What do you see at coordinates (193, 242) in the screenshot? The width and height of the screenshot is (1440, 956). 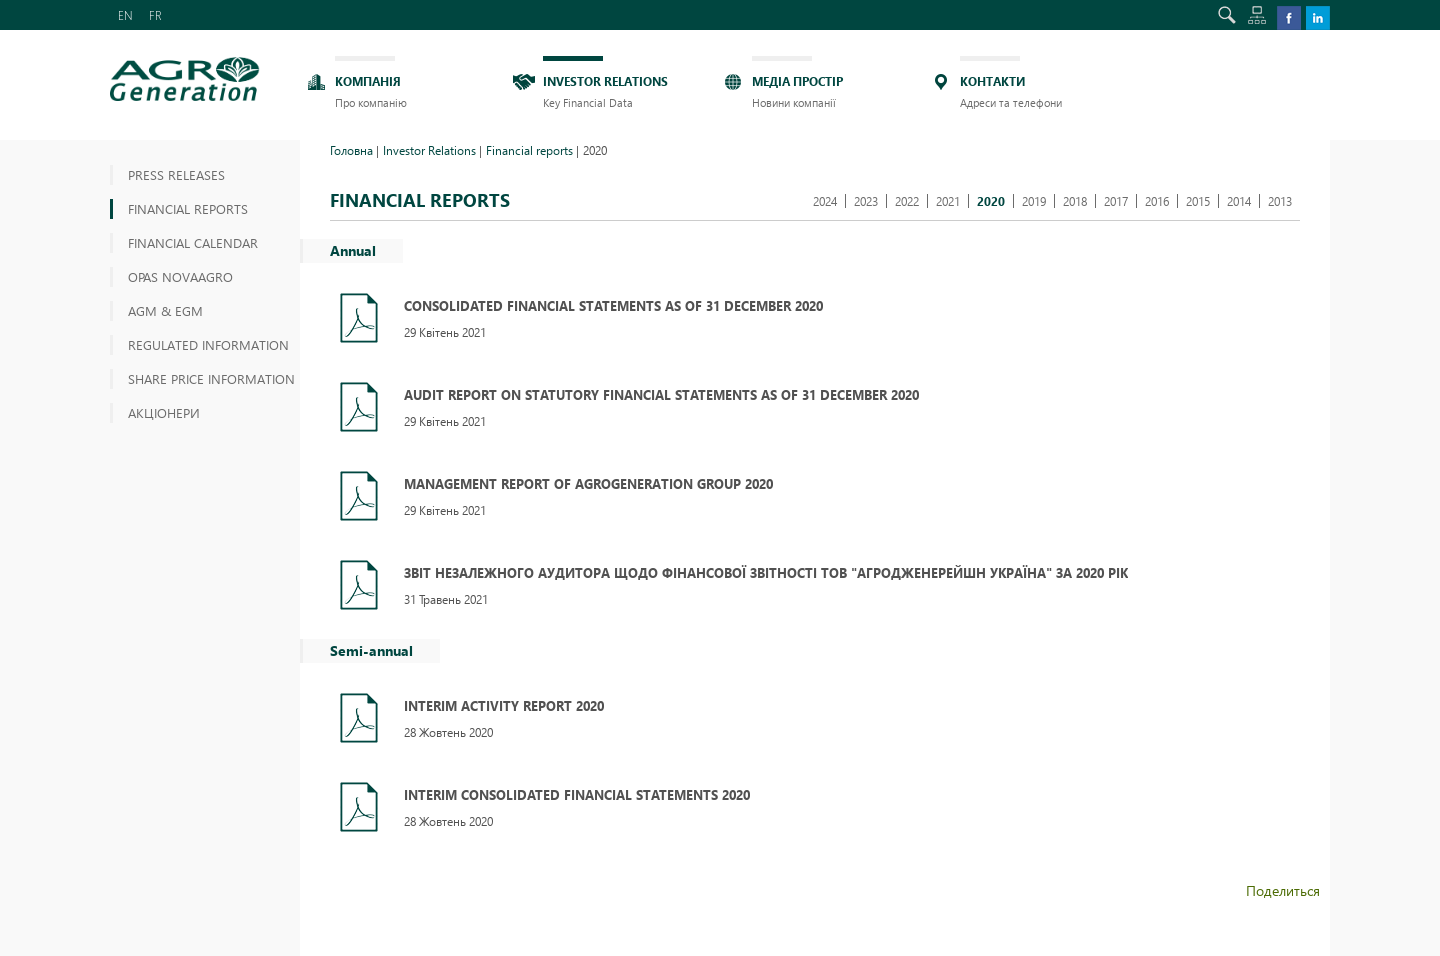 I see `Financial Calendar` at bounding box center [193, 242].